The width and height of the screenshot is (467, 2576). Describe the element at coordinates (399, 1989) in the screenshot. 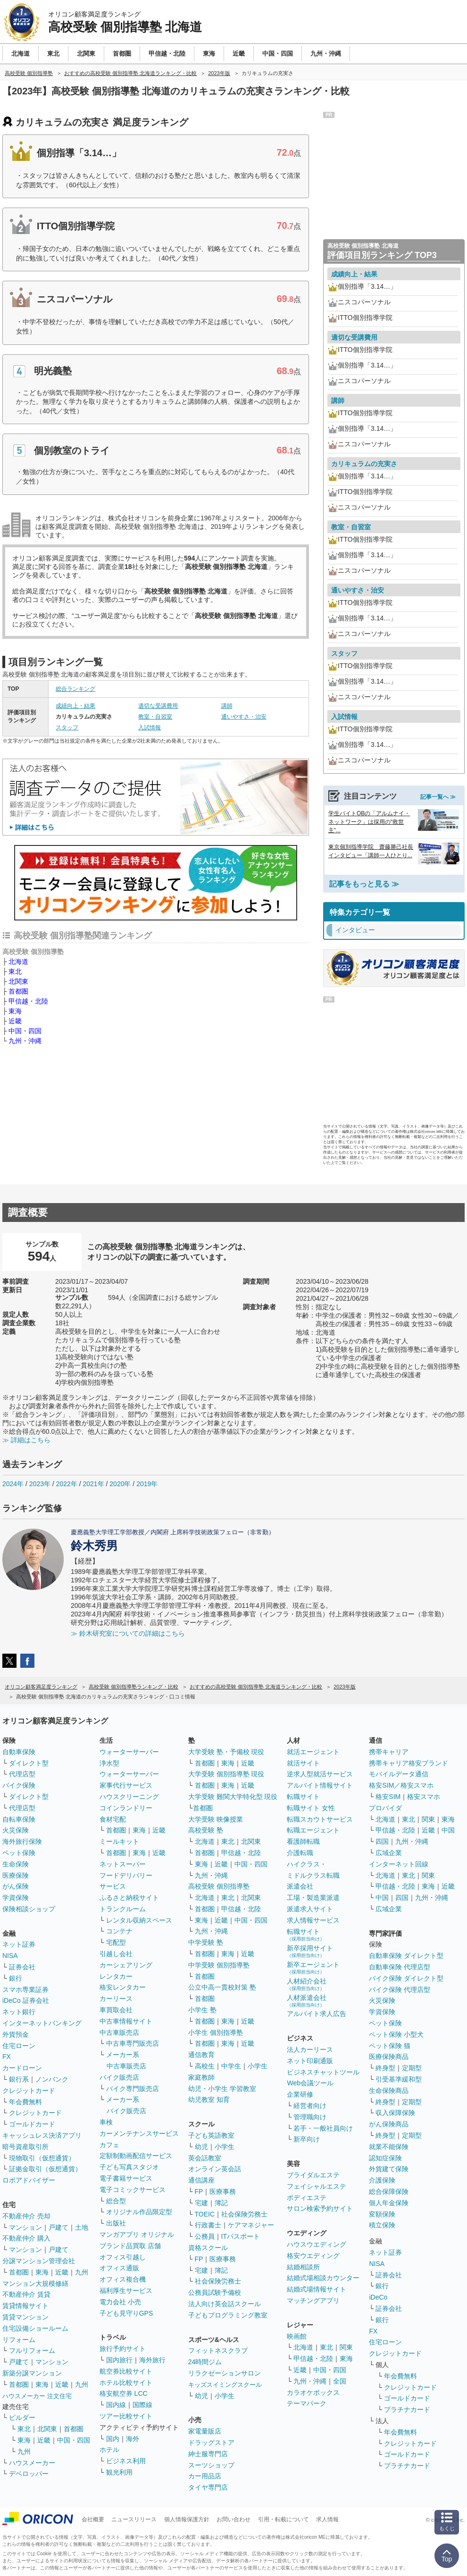

I see `バイク保険 代理店型` at that location.